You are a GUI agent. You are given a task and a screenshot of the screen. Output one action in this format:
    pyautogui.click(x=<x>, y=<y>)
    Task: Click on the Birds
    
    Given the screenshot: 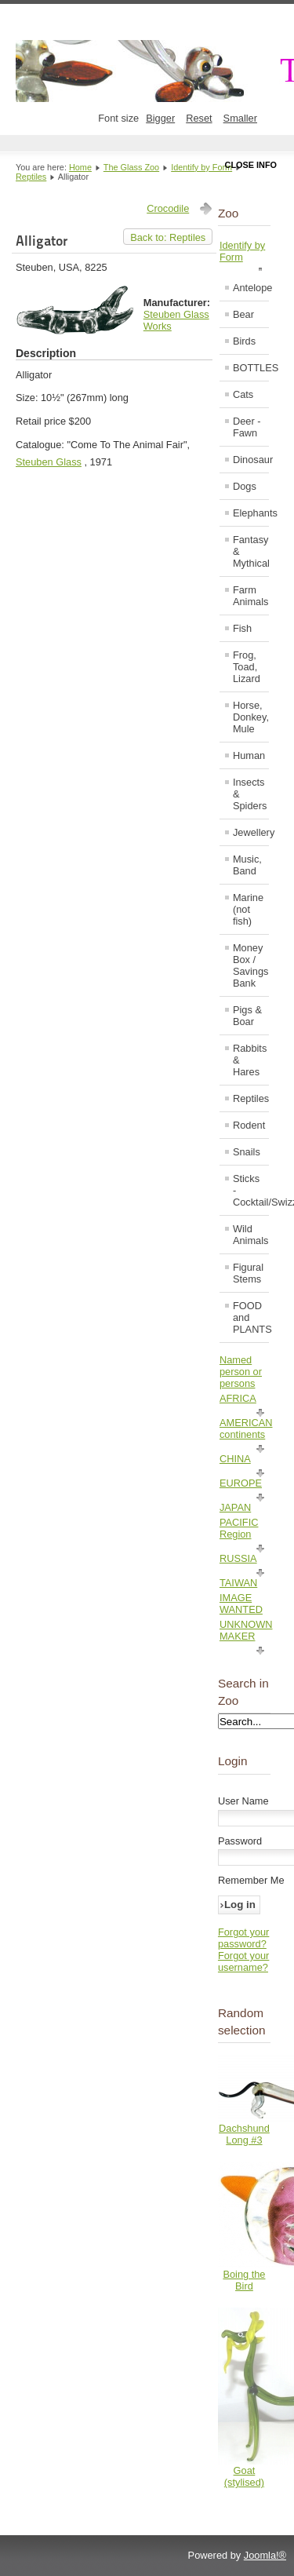 What is the action you would take?
    pyautogui.click(x=244, y=341)
    